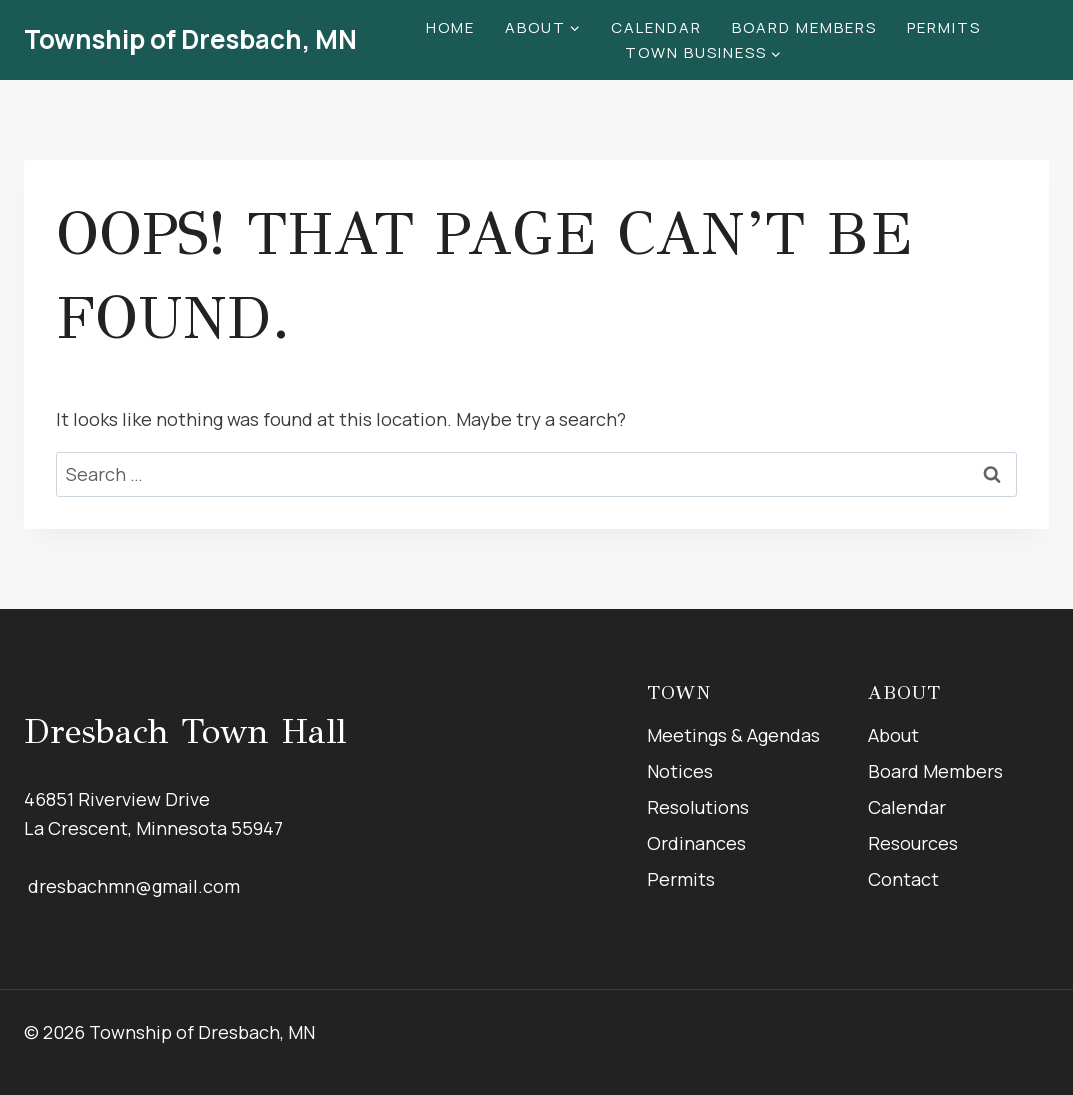  Describe the element at coordinates (656, 27) in the screenshot. I see `Calendar` at that location.